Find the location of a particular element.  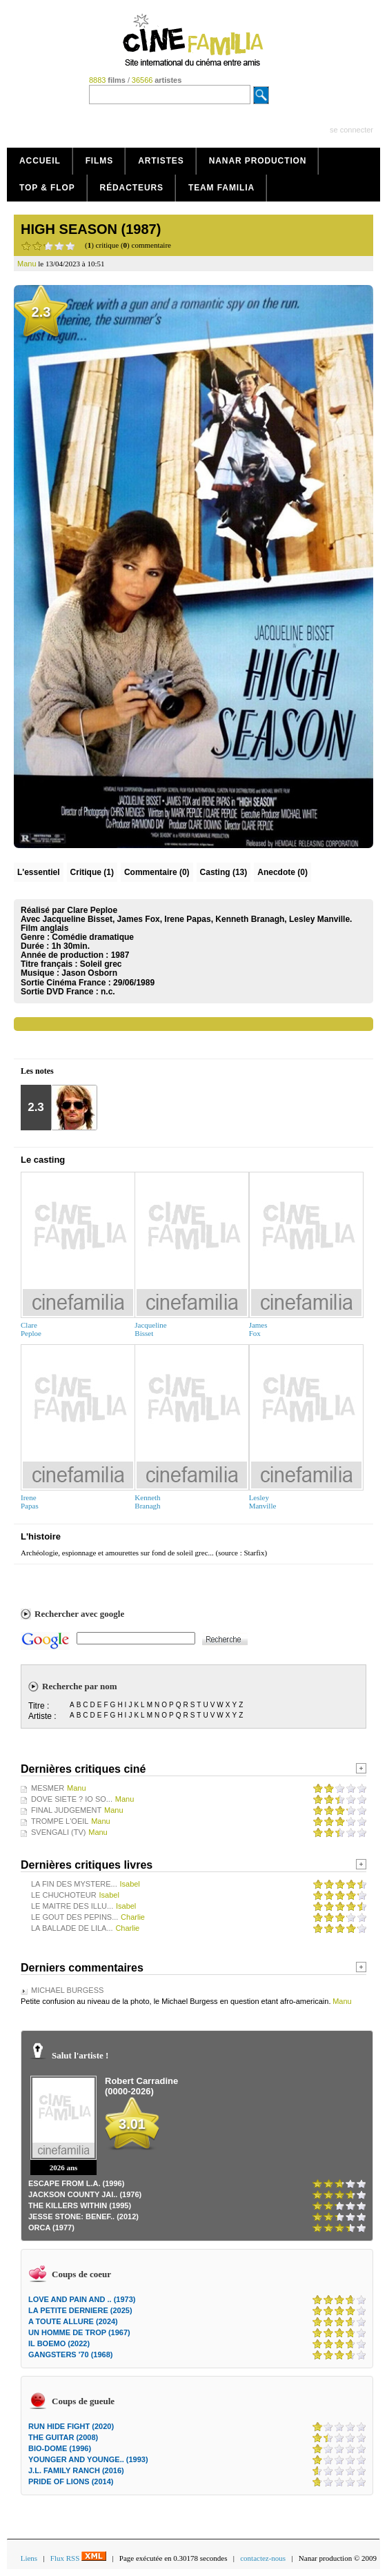

LesleyManville is located at coordinates (263, 1501).